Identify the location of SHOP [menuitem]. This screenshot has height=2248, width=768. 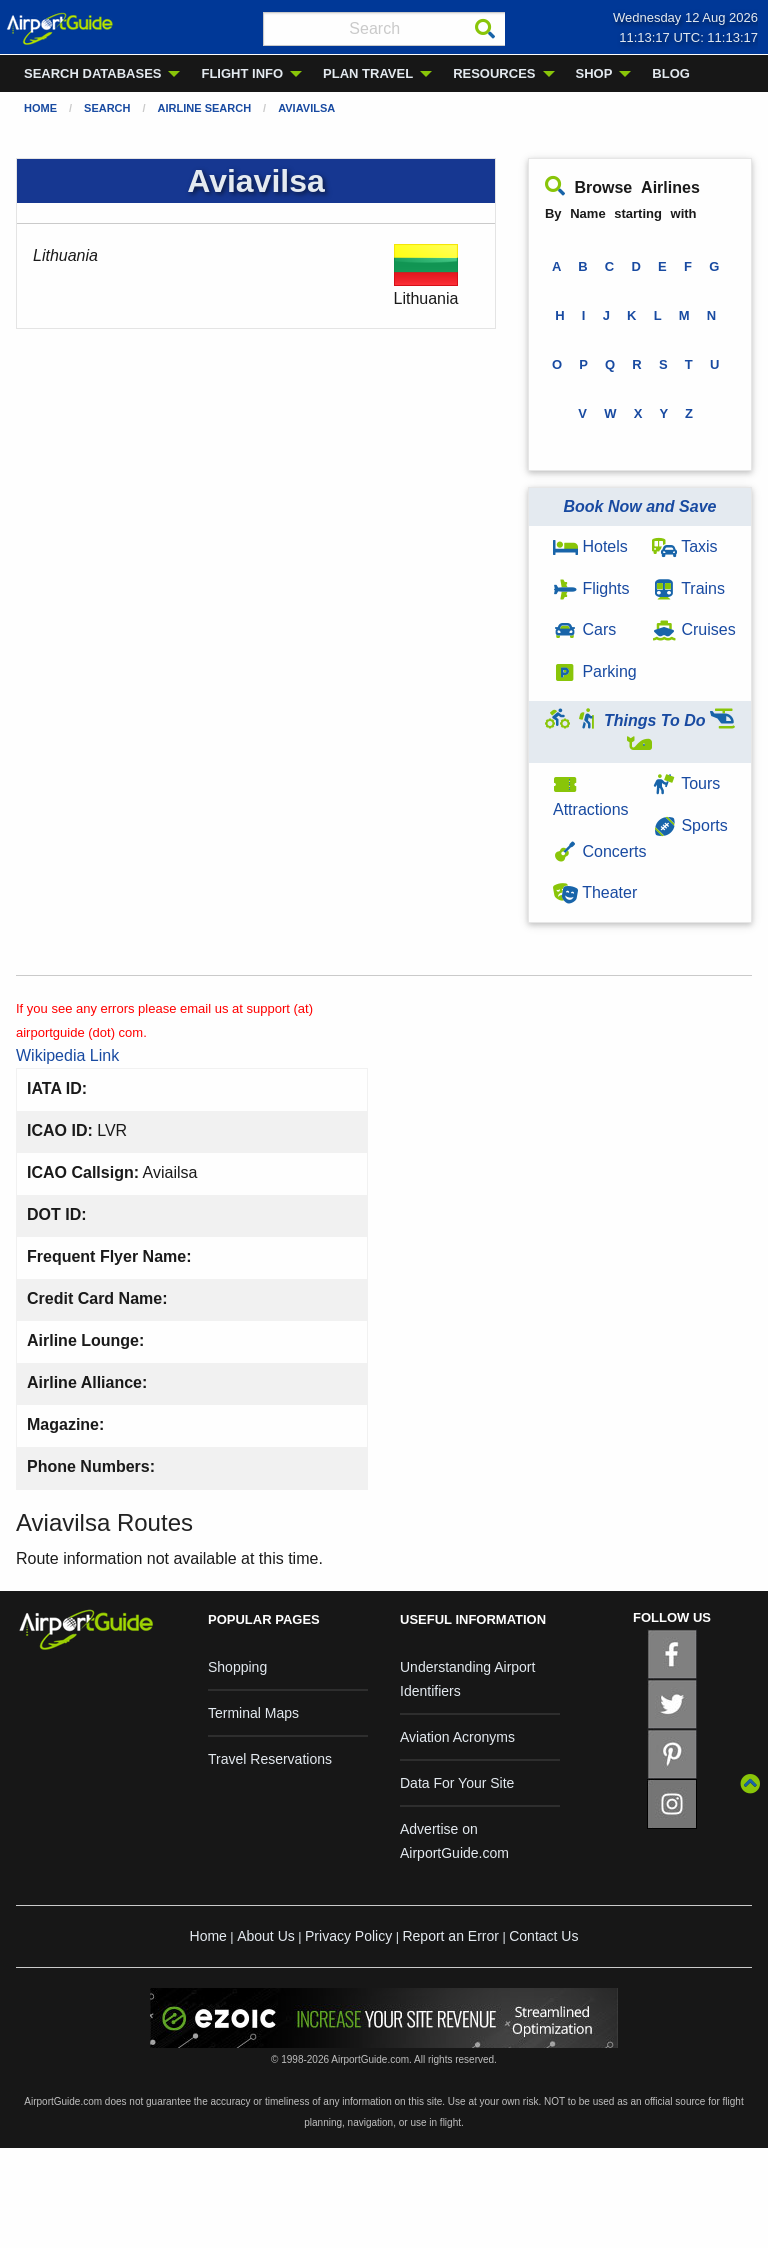
(594, 73).